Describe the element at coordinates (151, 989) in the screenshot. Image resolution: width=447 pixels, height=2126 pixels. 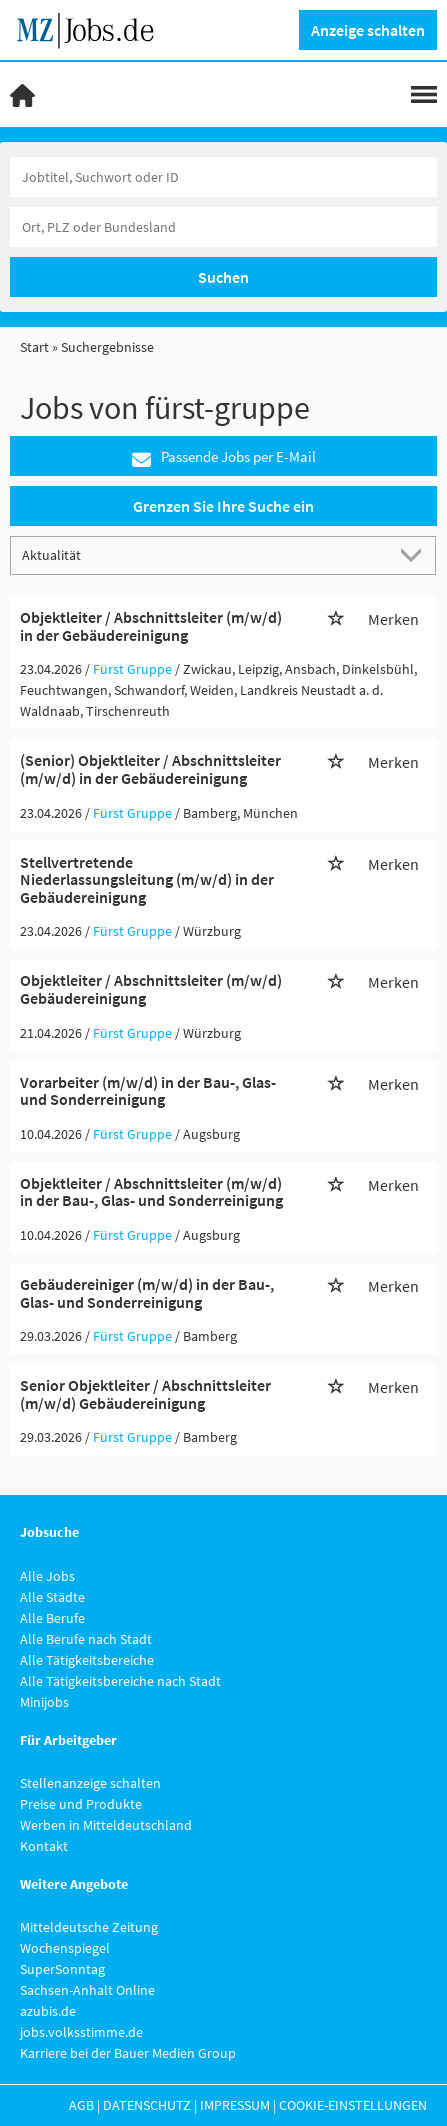
I see `Objektleiter / Abschnittsleiter (m/w/d) Gebäudereinigung` at that location.